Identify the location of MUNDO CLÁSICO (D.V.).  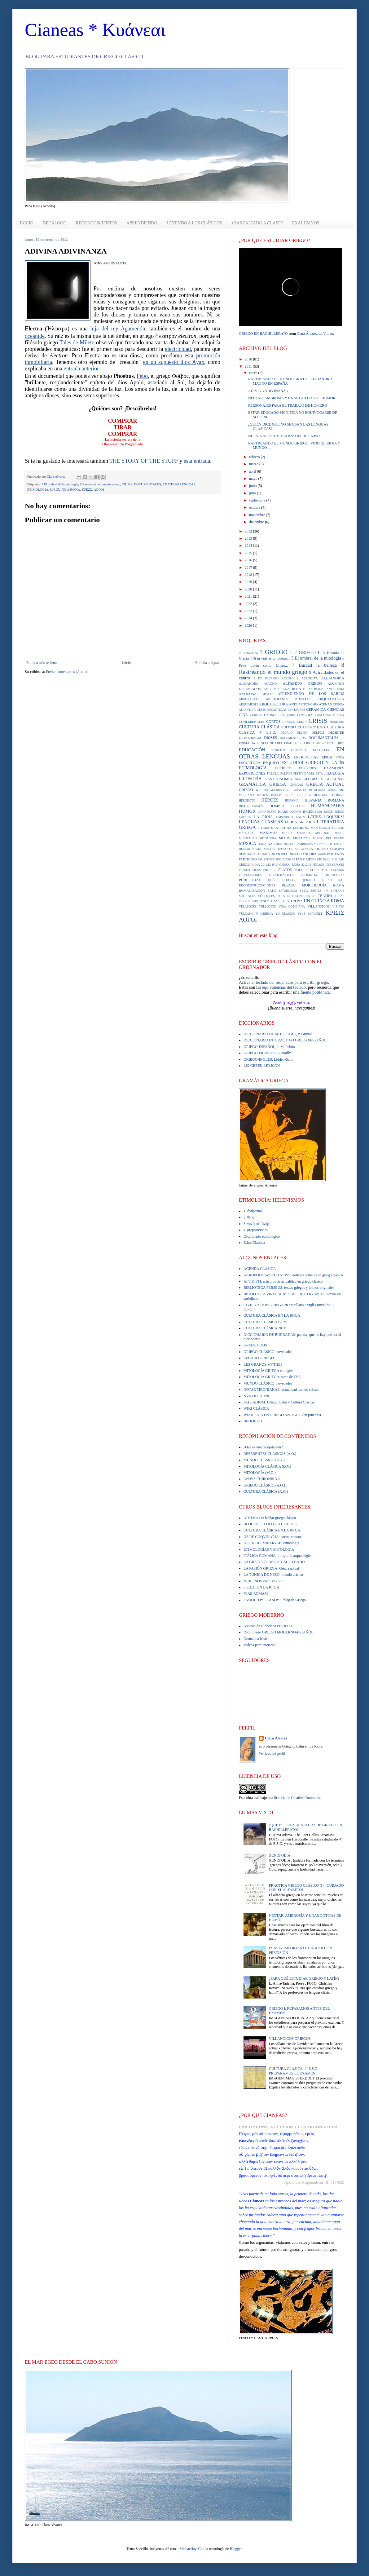
(264, 1460).